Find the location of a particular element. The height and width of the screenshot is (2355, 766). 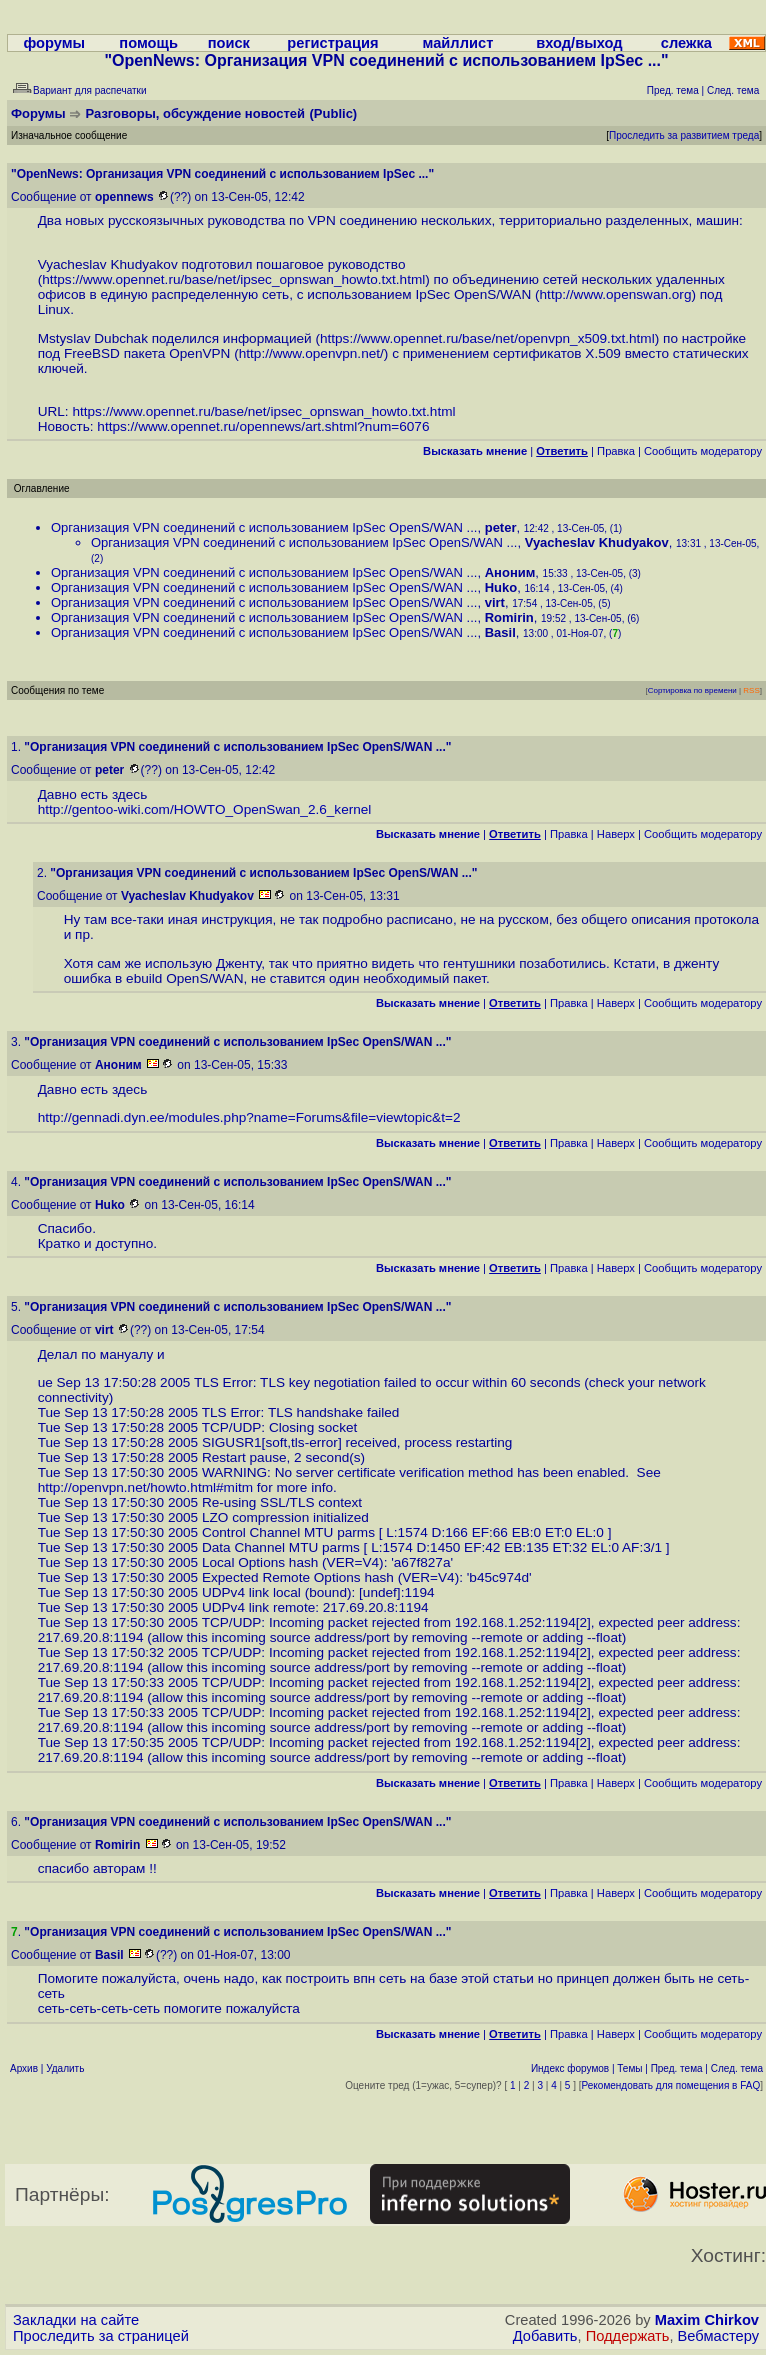

Рекомендовать для помещения в FAQ is located at coordinates (671, 2085).